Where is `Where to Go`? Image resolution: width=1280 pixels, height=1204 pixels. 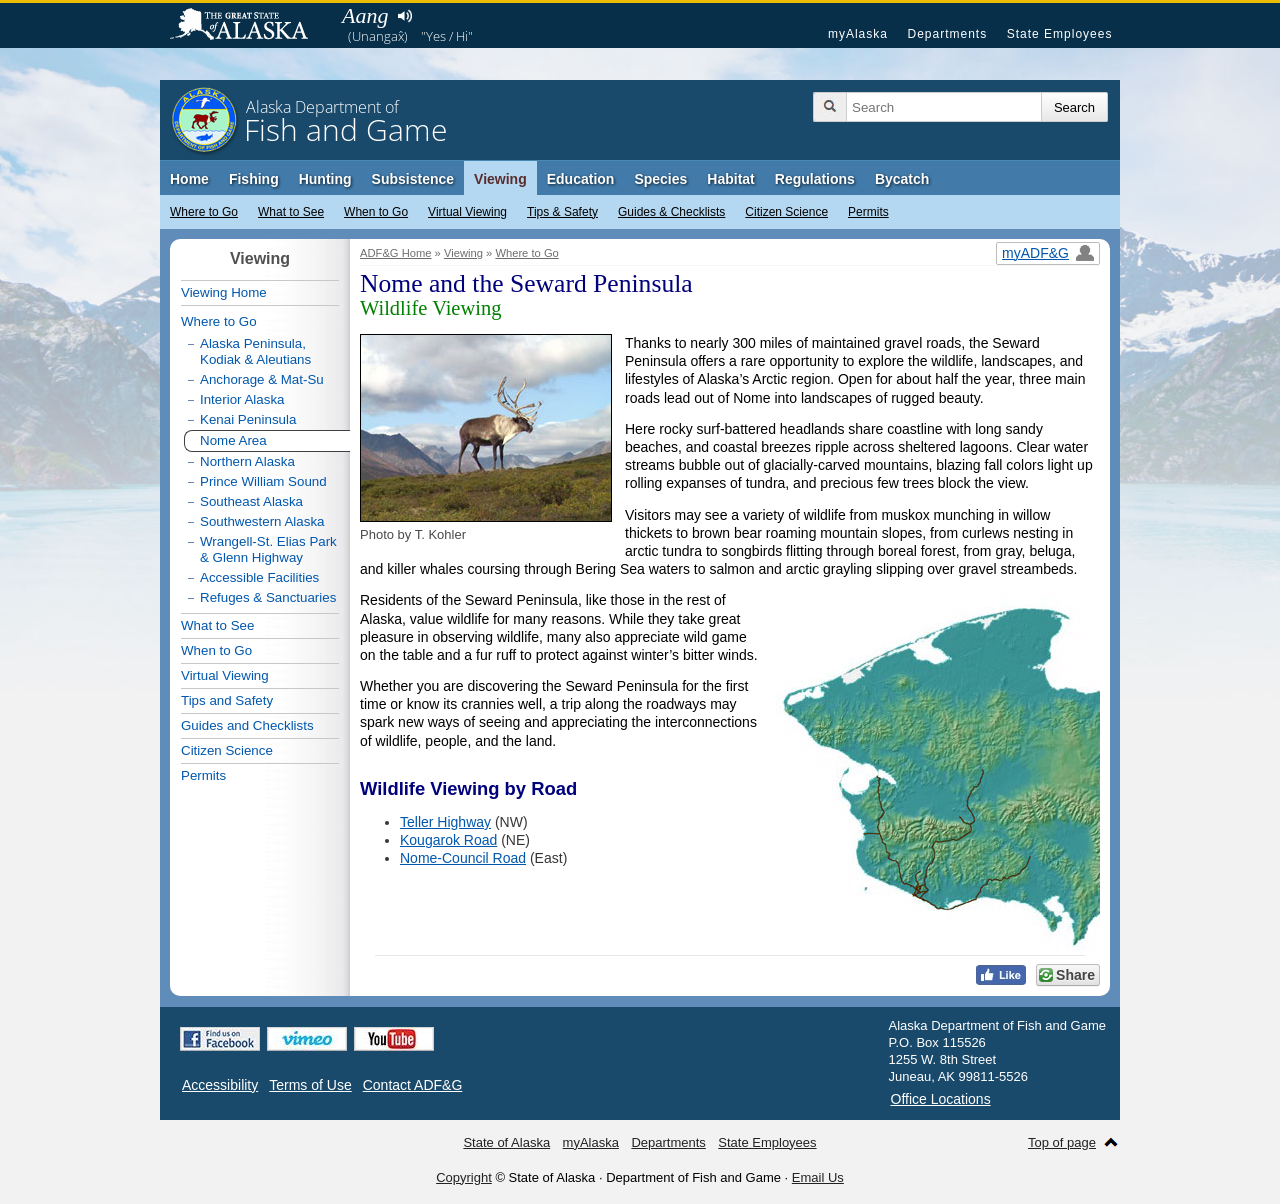
Where to Go is located at coordinates (204, 212).